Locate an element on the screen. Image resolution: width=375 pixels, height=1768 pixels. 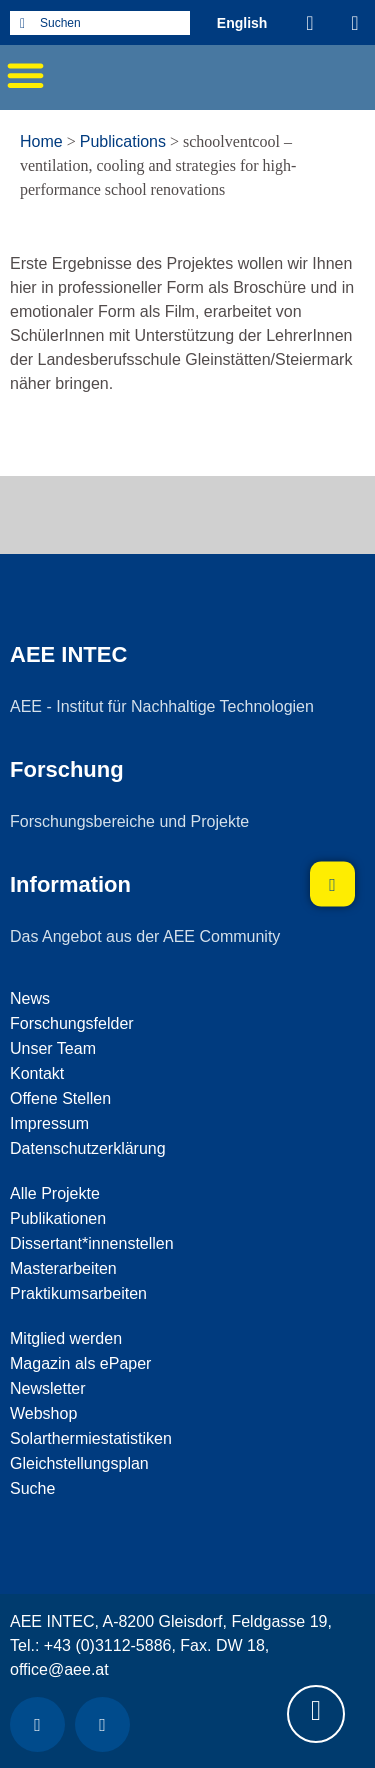
Gleichstellungsplan is located at coordinates (79, 1463).